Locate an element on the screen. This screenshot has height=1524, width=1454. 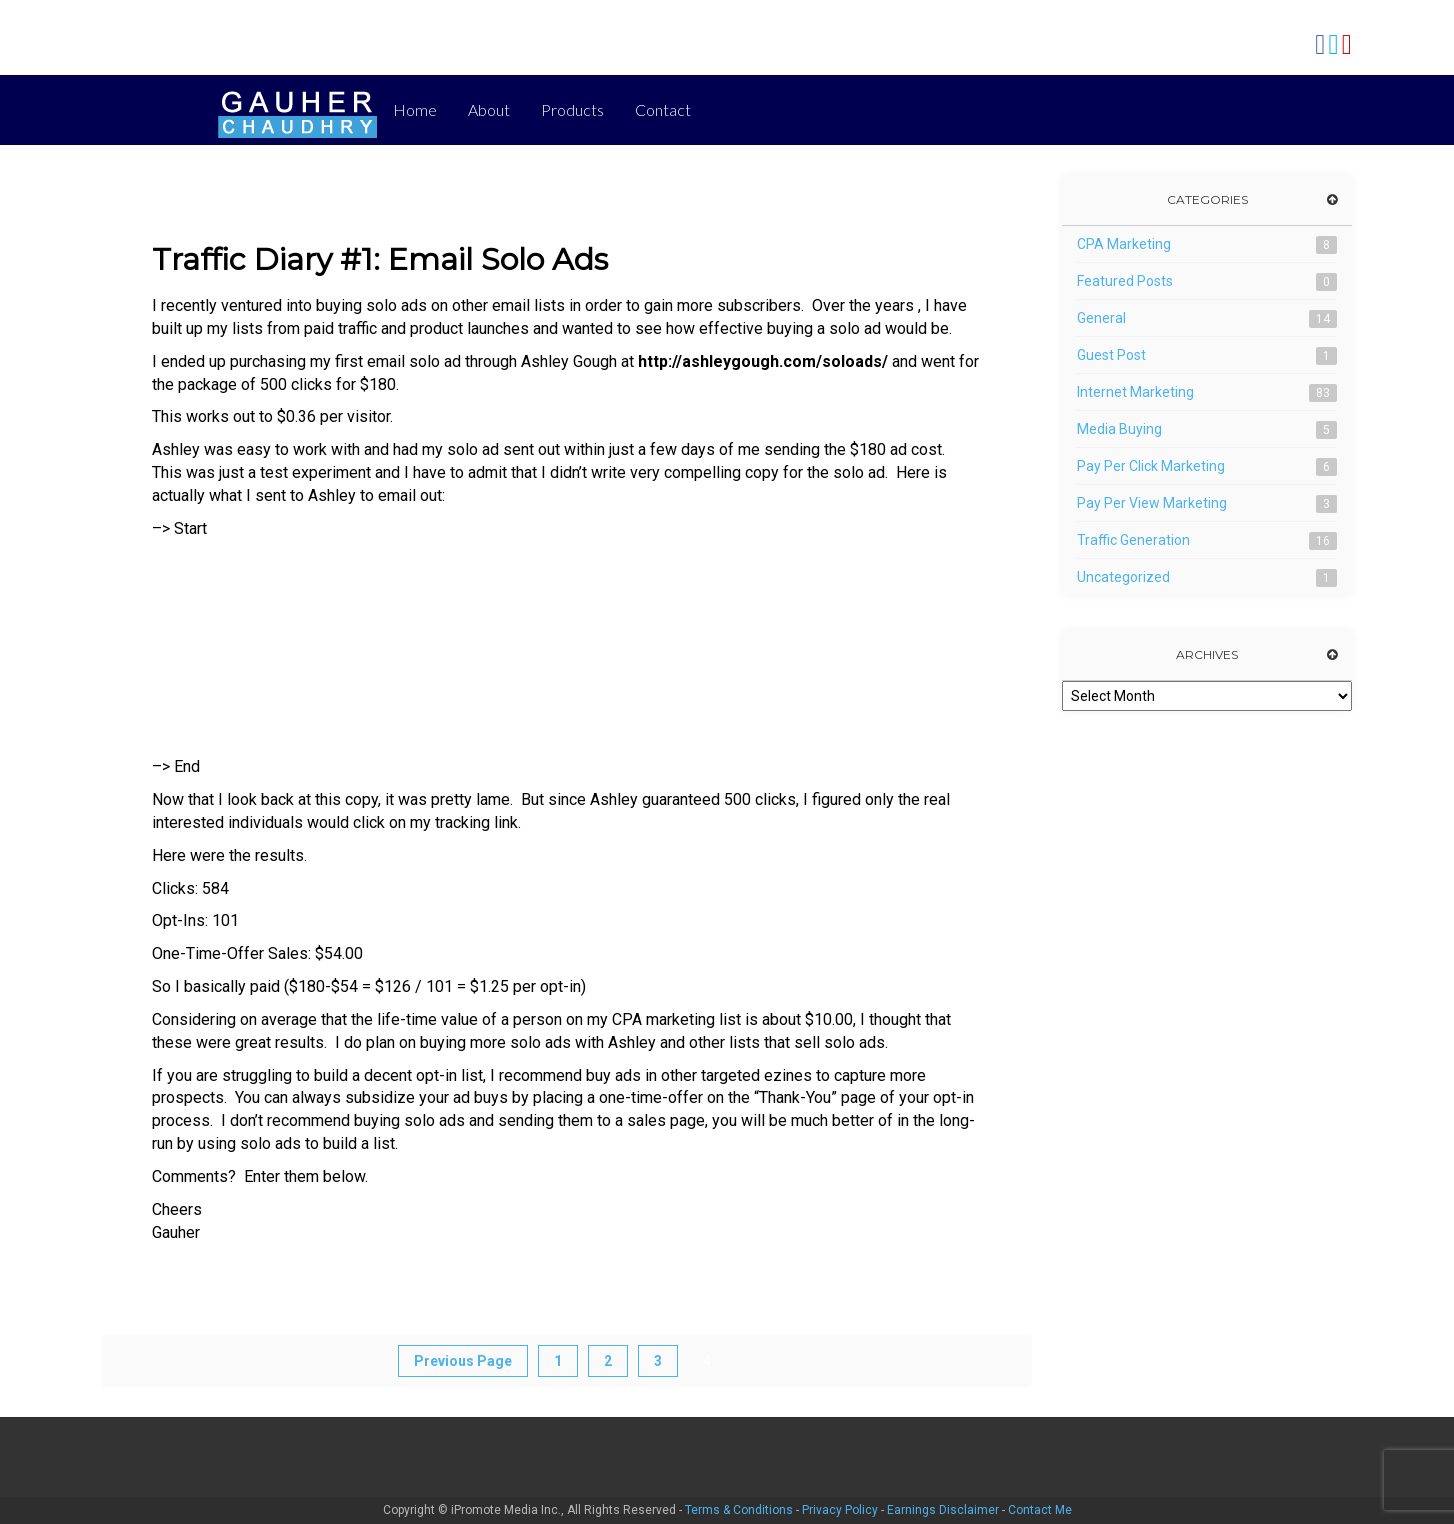
Home is located at coordinates (415, 109).